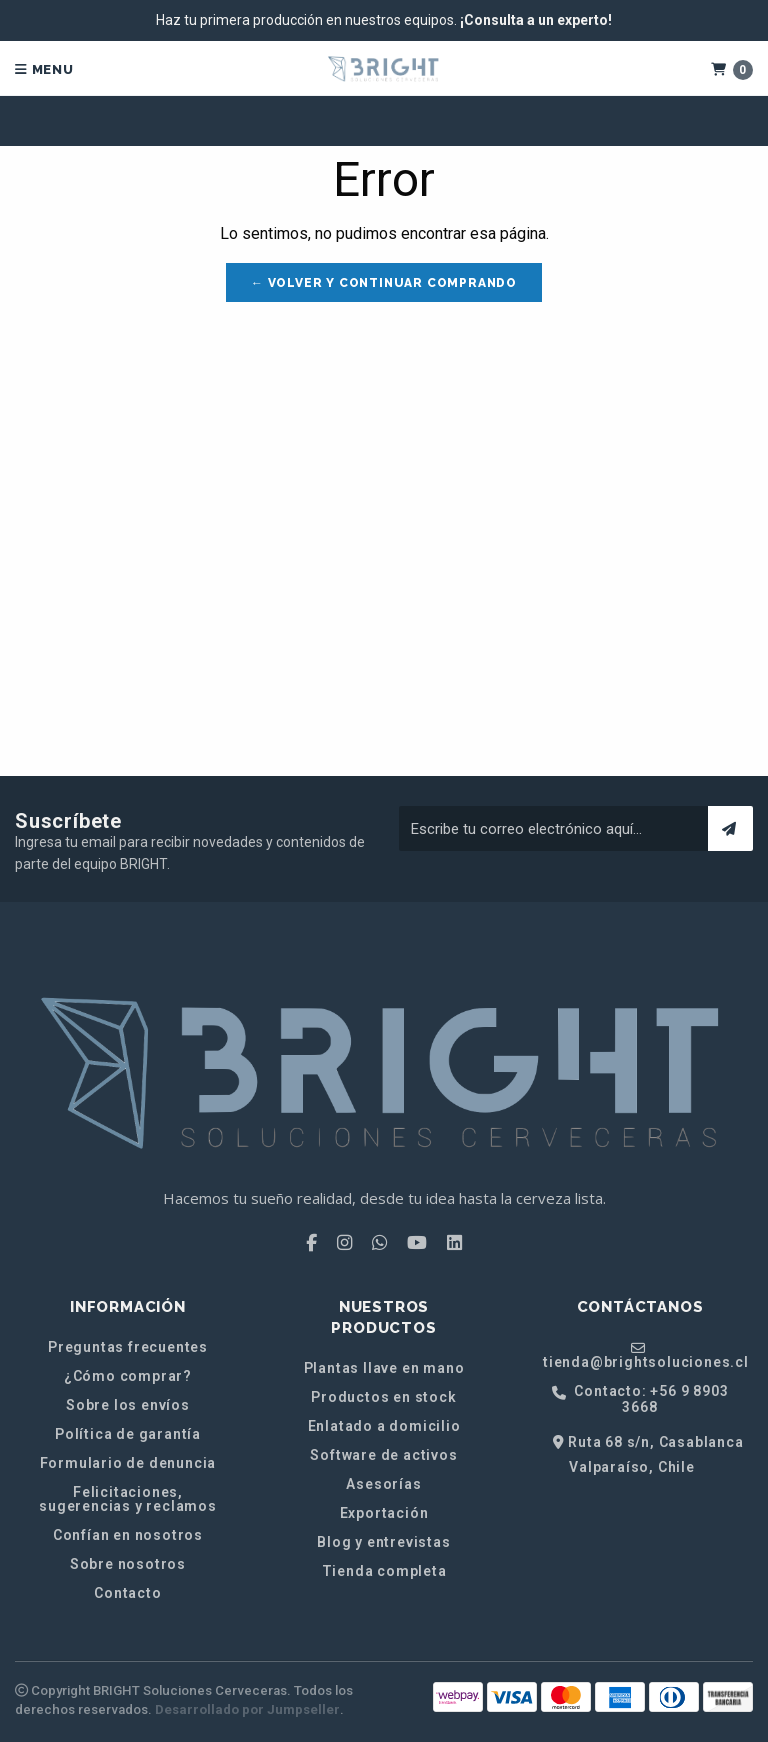 This screenshot has width=768, height=1742. Describe the element at coordinates (384, 1571) in the screenshot. I see `Tienda completa` at that location.